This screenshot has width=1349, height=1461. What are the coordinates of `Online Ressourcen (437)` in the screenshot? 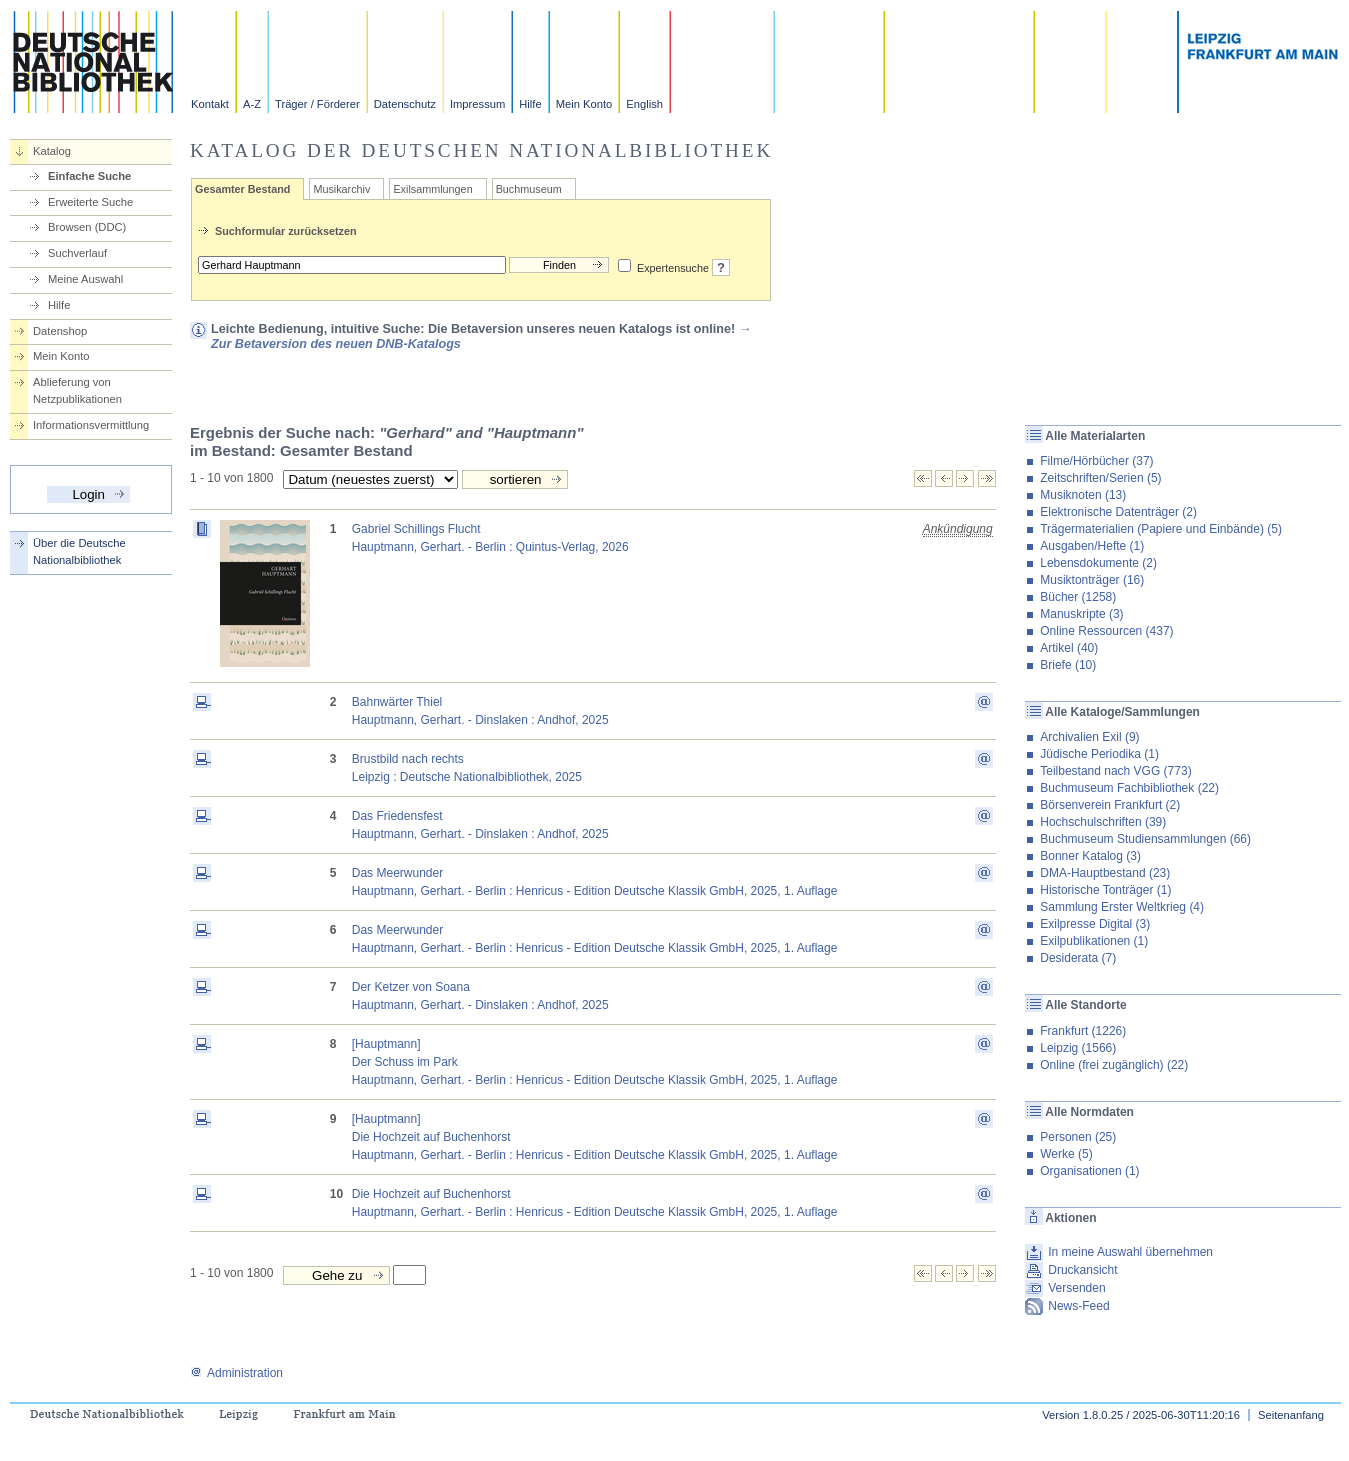 It's located at (1106, 631).